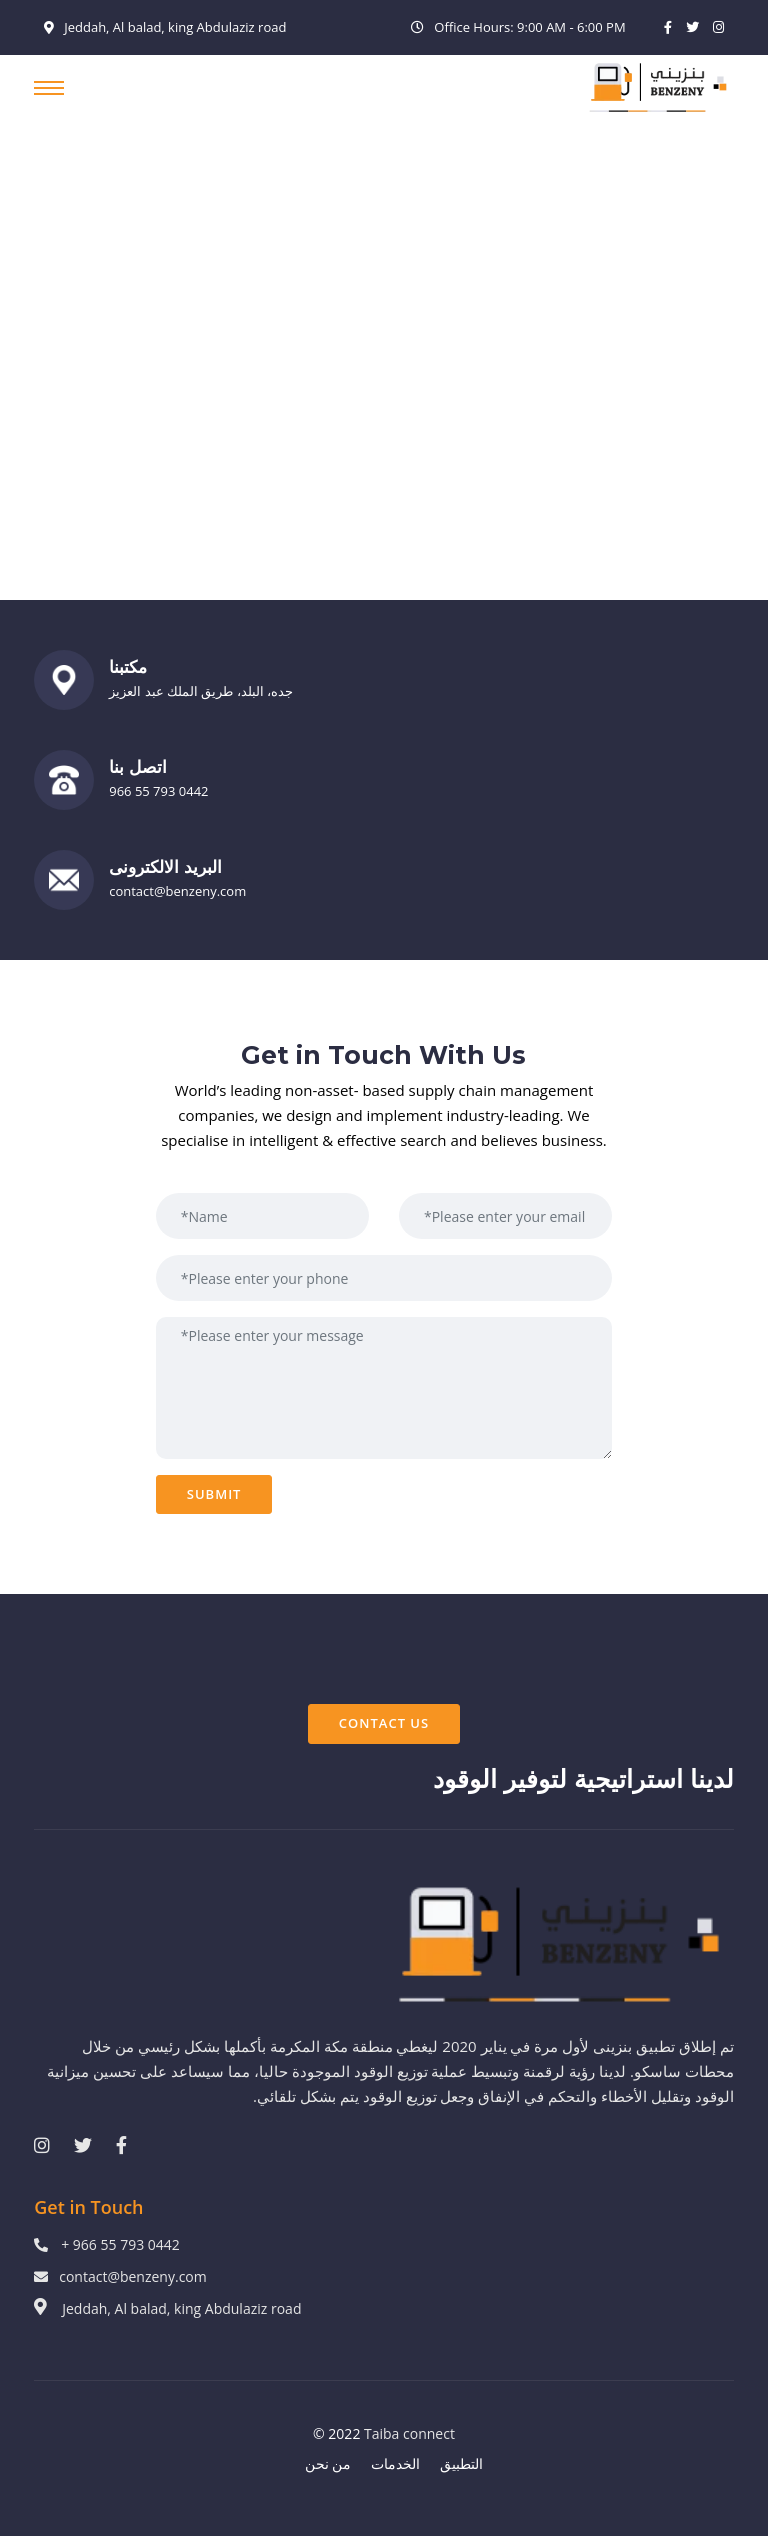 This screenshot has width=768, height=2536. What do you see at coordinates (177, 891) in the screenshot?
I see `contact@benzeny.com` at bounding box center [177, 891].